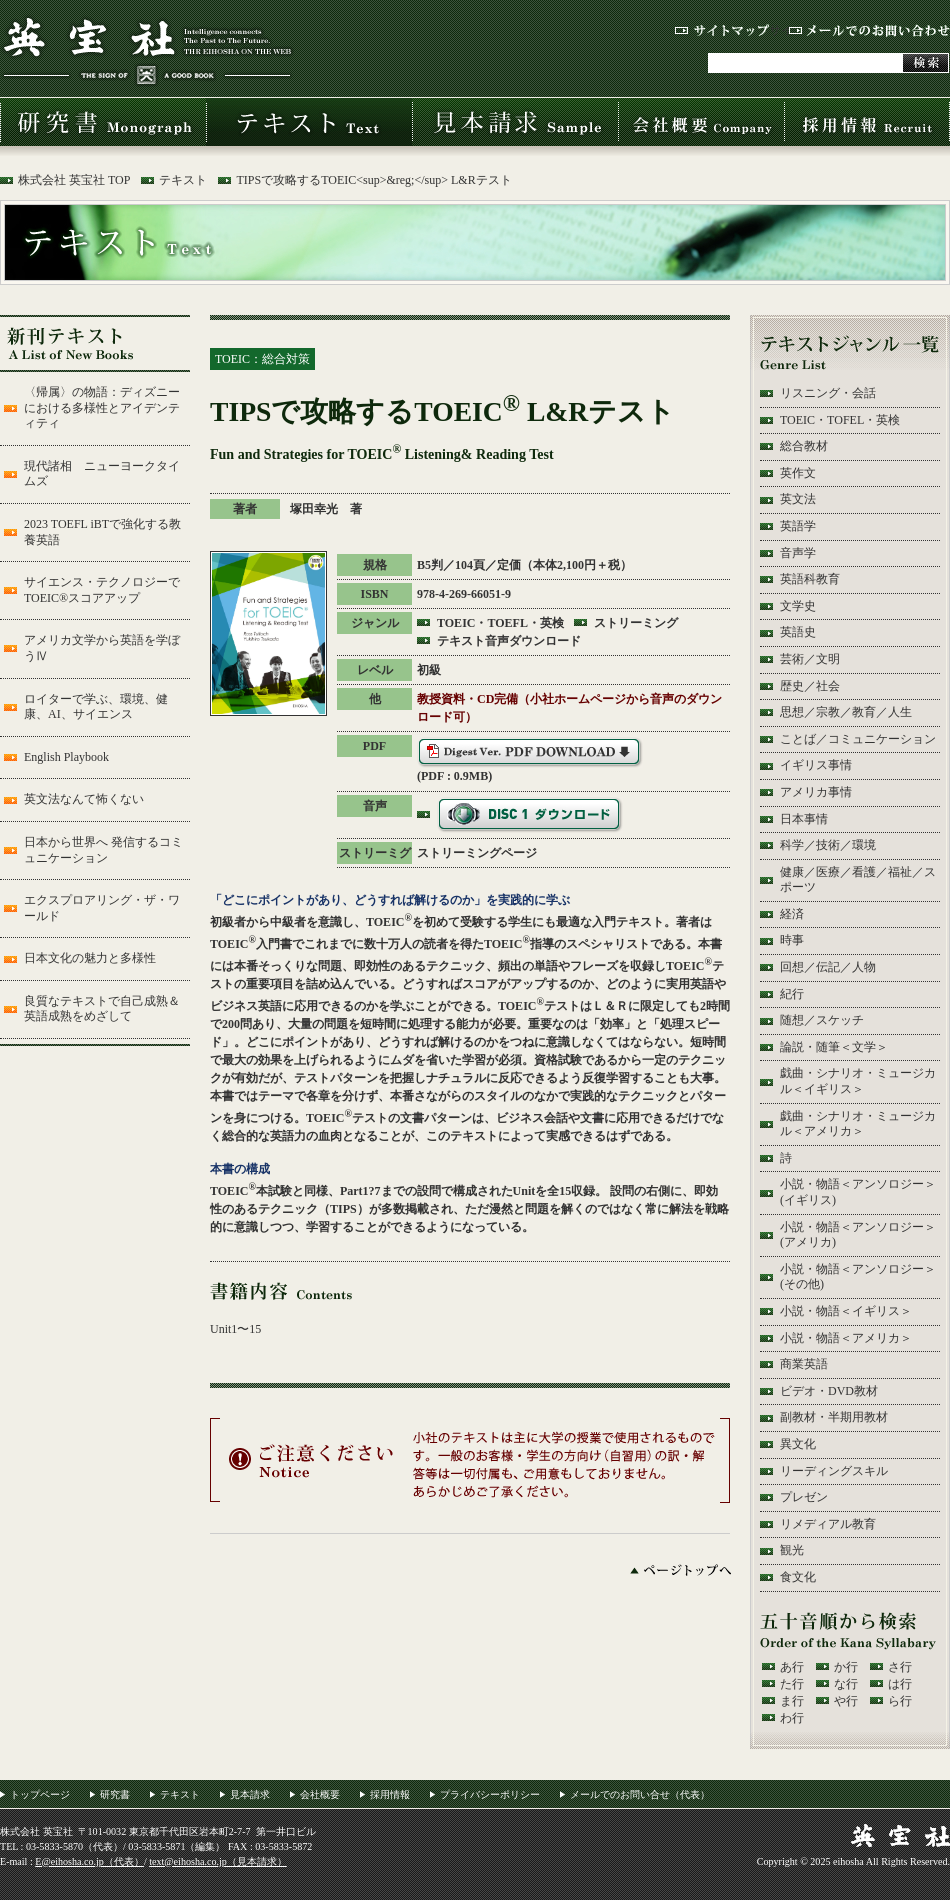 This screenshot has height=1900, width=950. What do you see at coordinates (828, 845) in the screenshot?
I see `科学／技術／環境` at bounding box center [828, 845].